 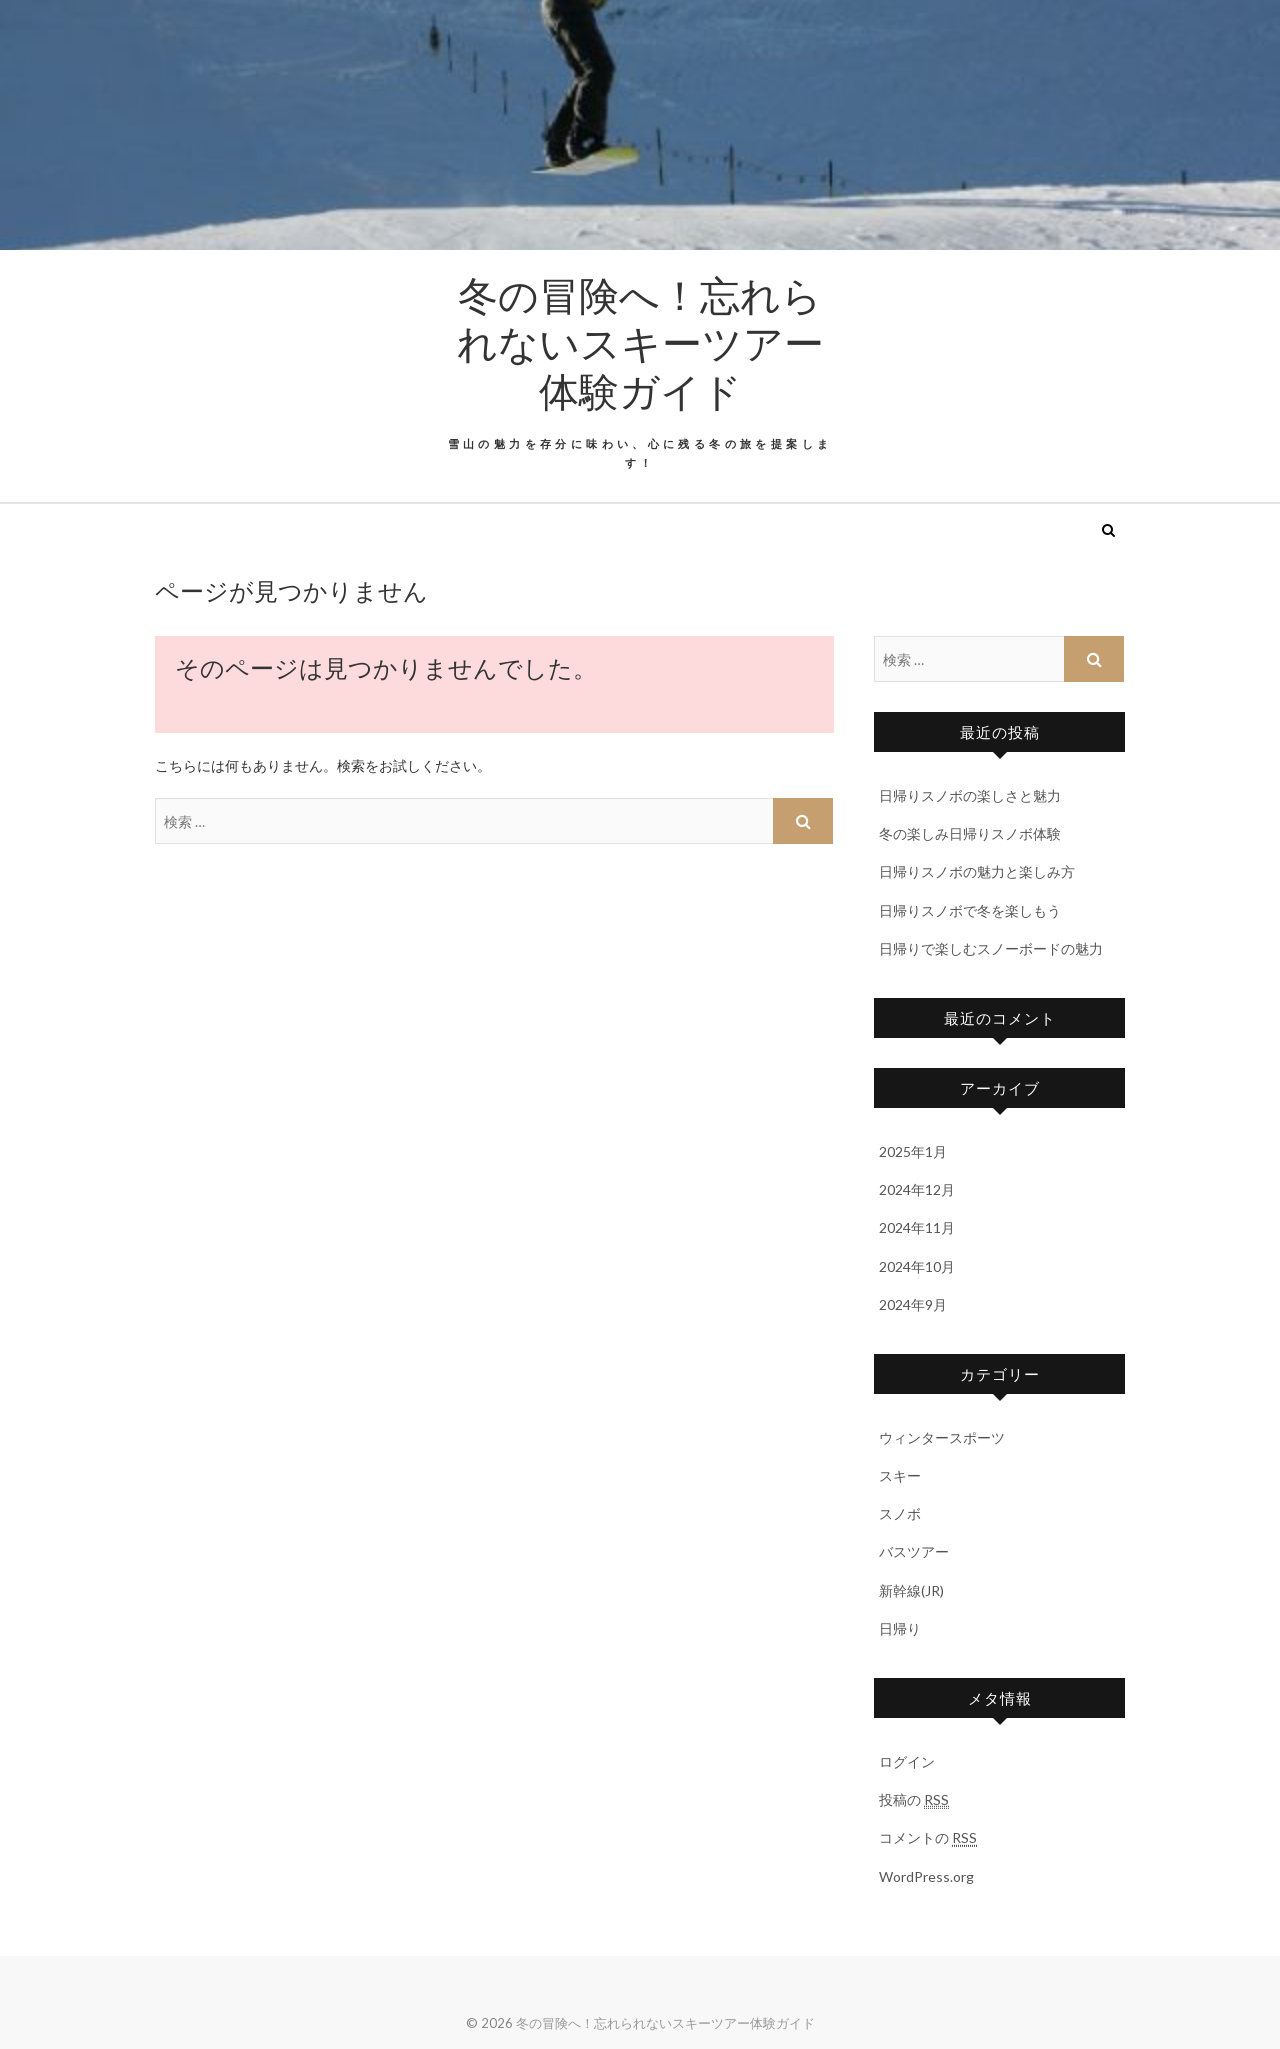 What do you see at coordinates (970, 833) in the screenshot?
I see `冬の楽しみ日帰りスノボ体験` at bounding box center [970, 833].